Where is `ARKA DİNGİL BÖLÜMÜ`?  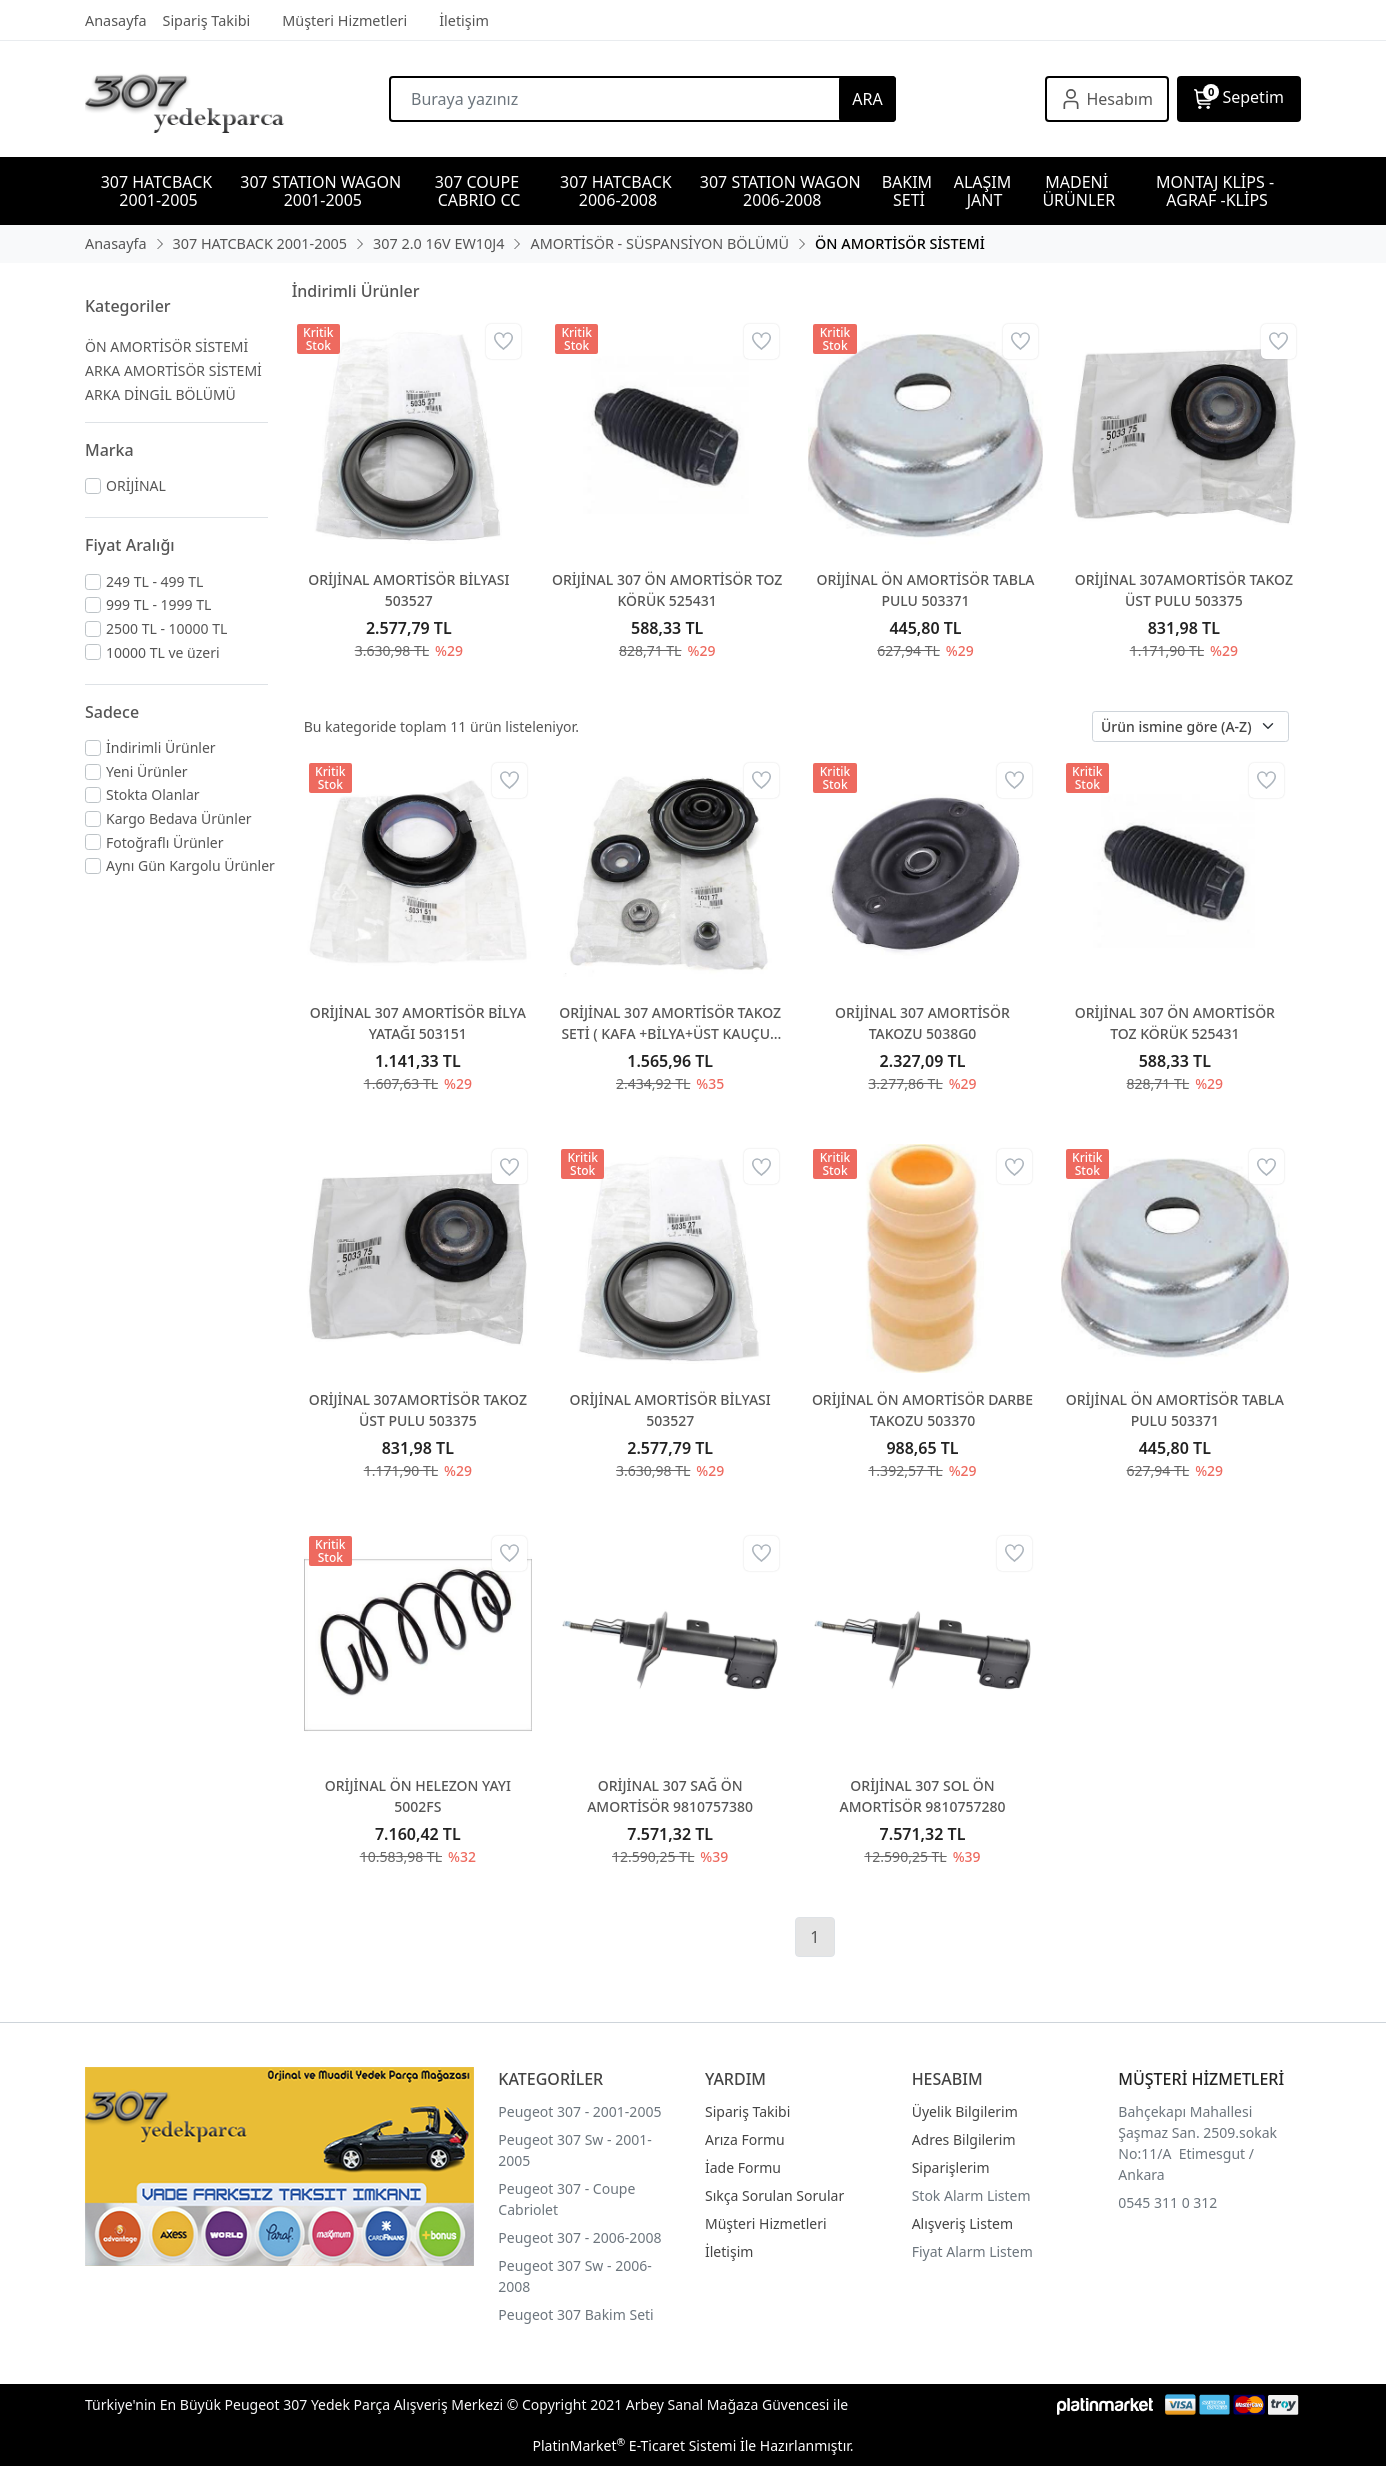 ARKA DİNGİL BÖLÜMÜ is located at coordinates (160, 394).